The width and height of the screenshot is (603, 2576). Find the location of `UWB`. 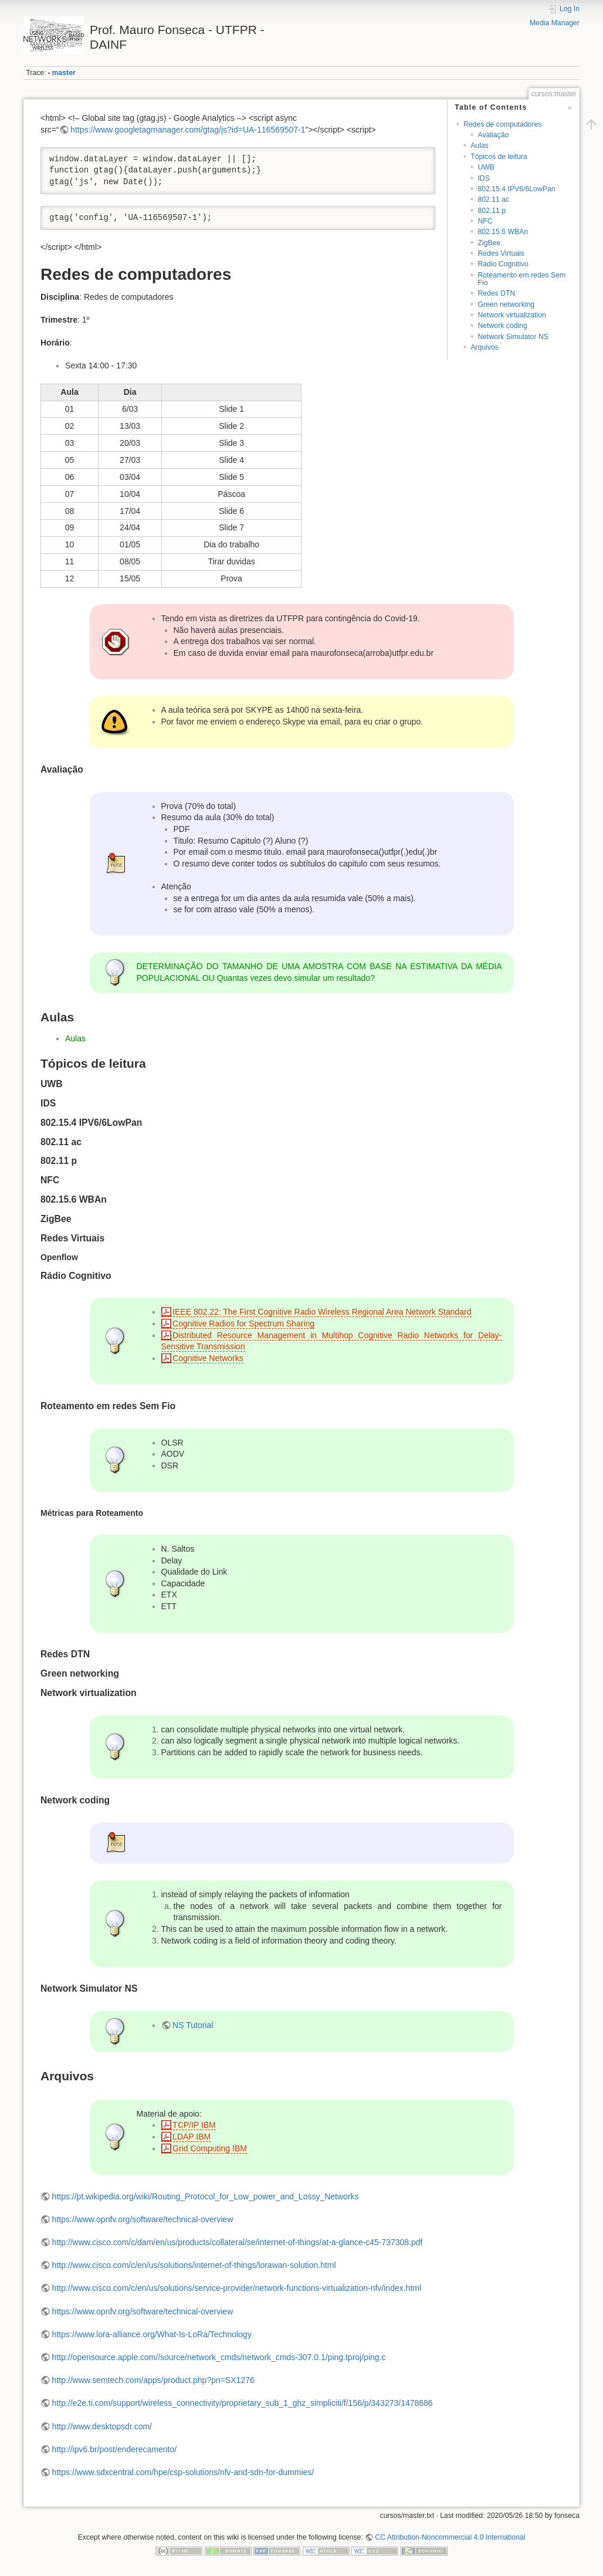

UWB is located at coordinates (485, 167).